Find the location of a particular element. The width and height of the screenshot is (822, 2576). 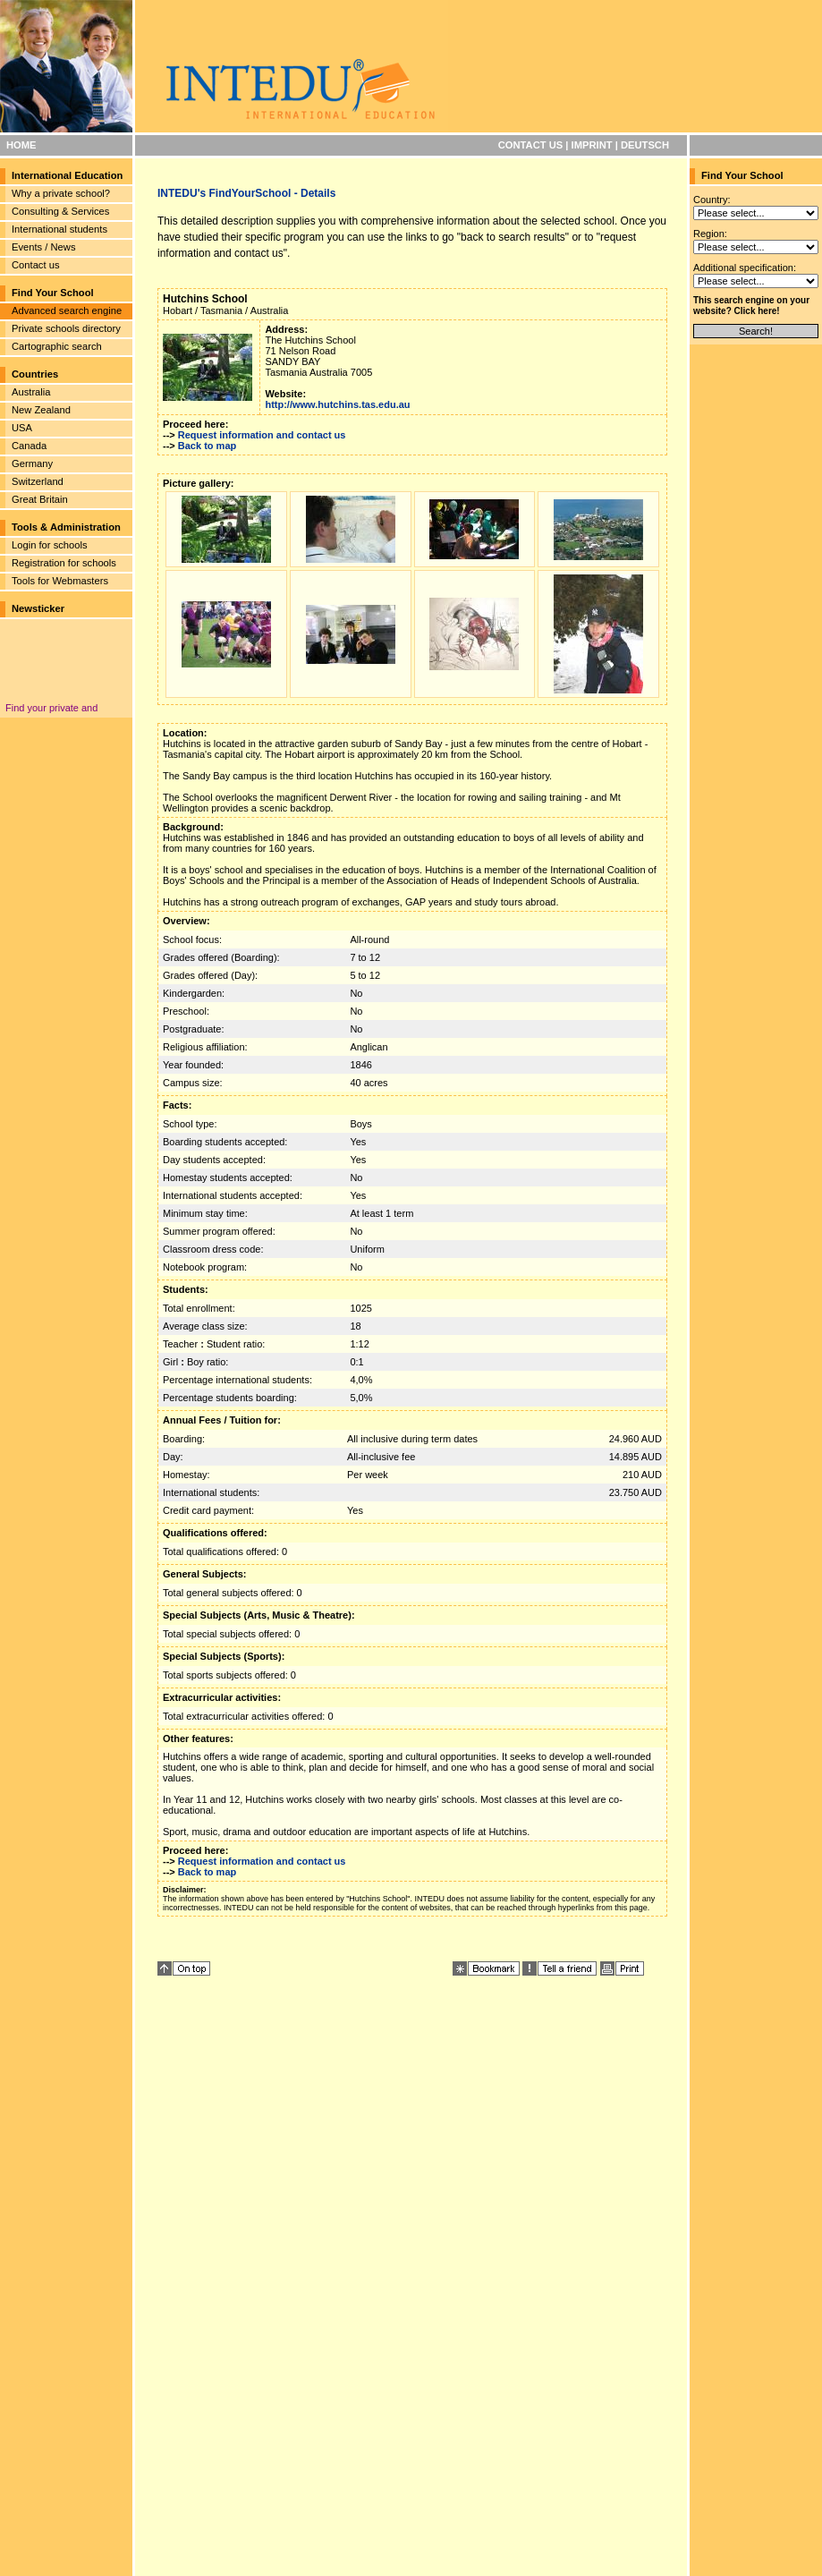

Switzerland is located at coordinates (38, 481).